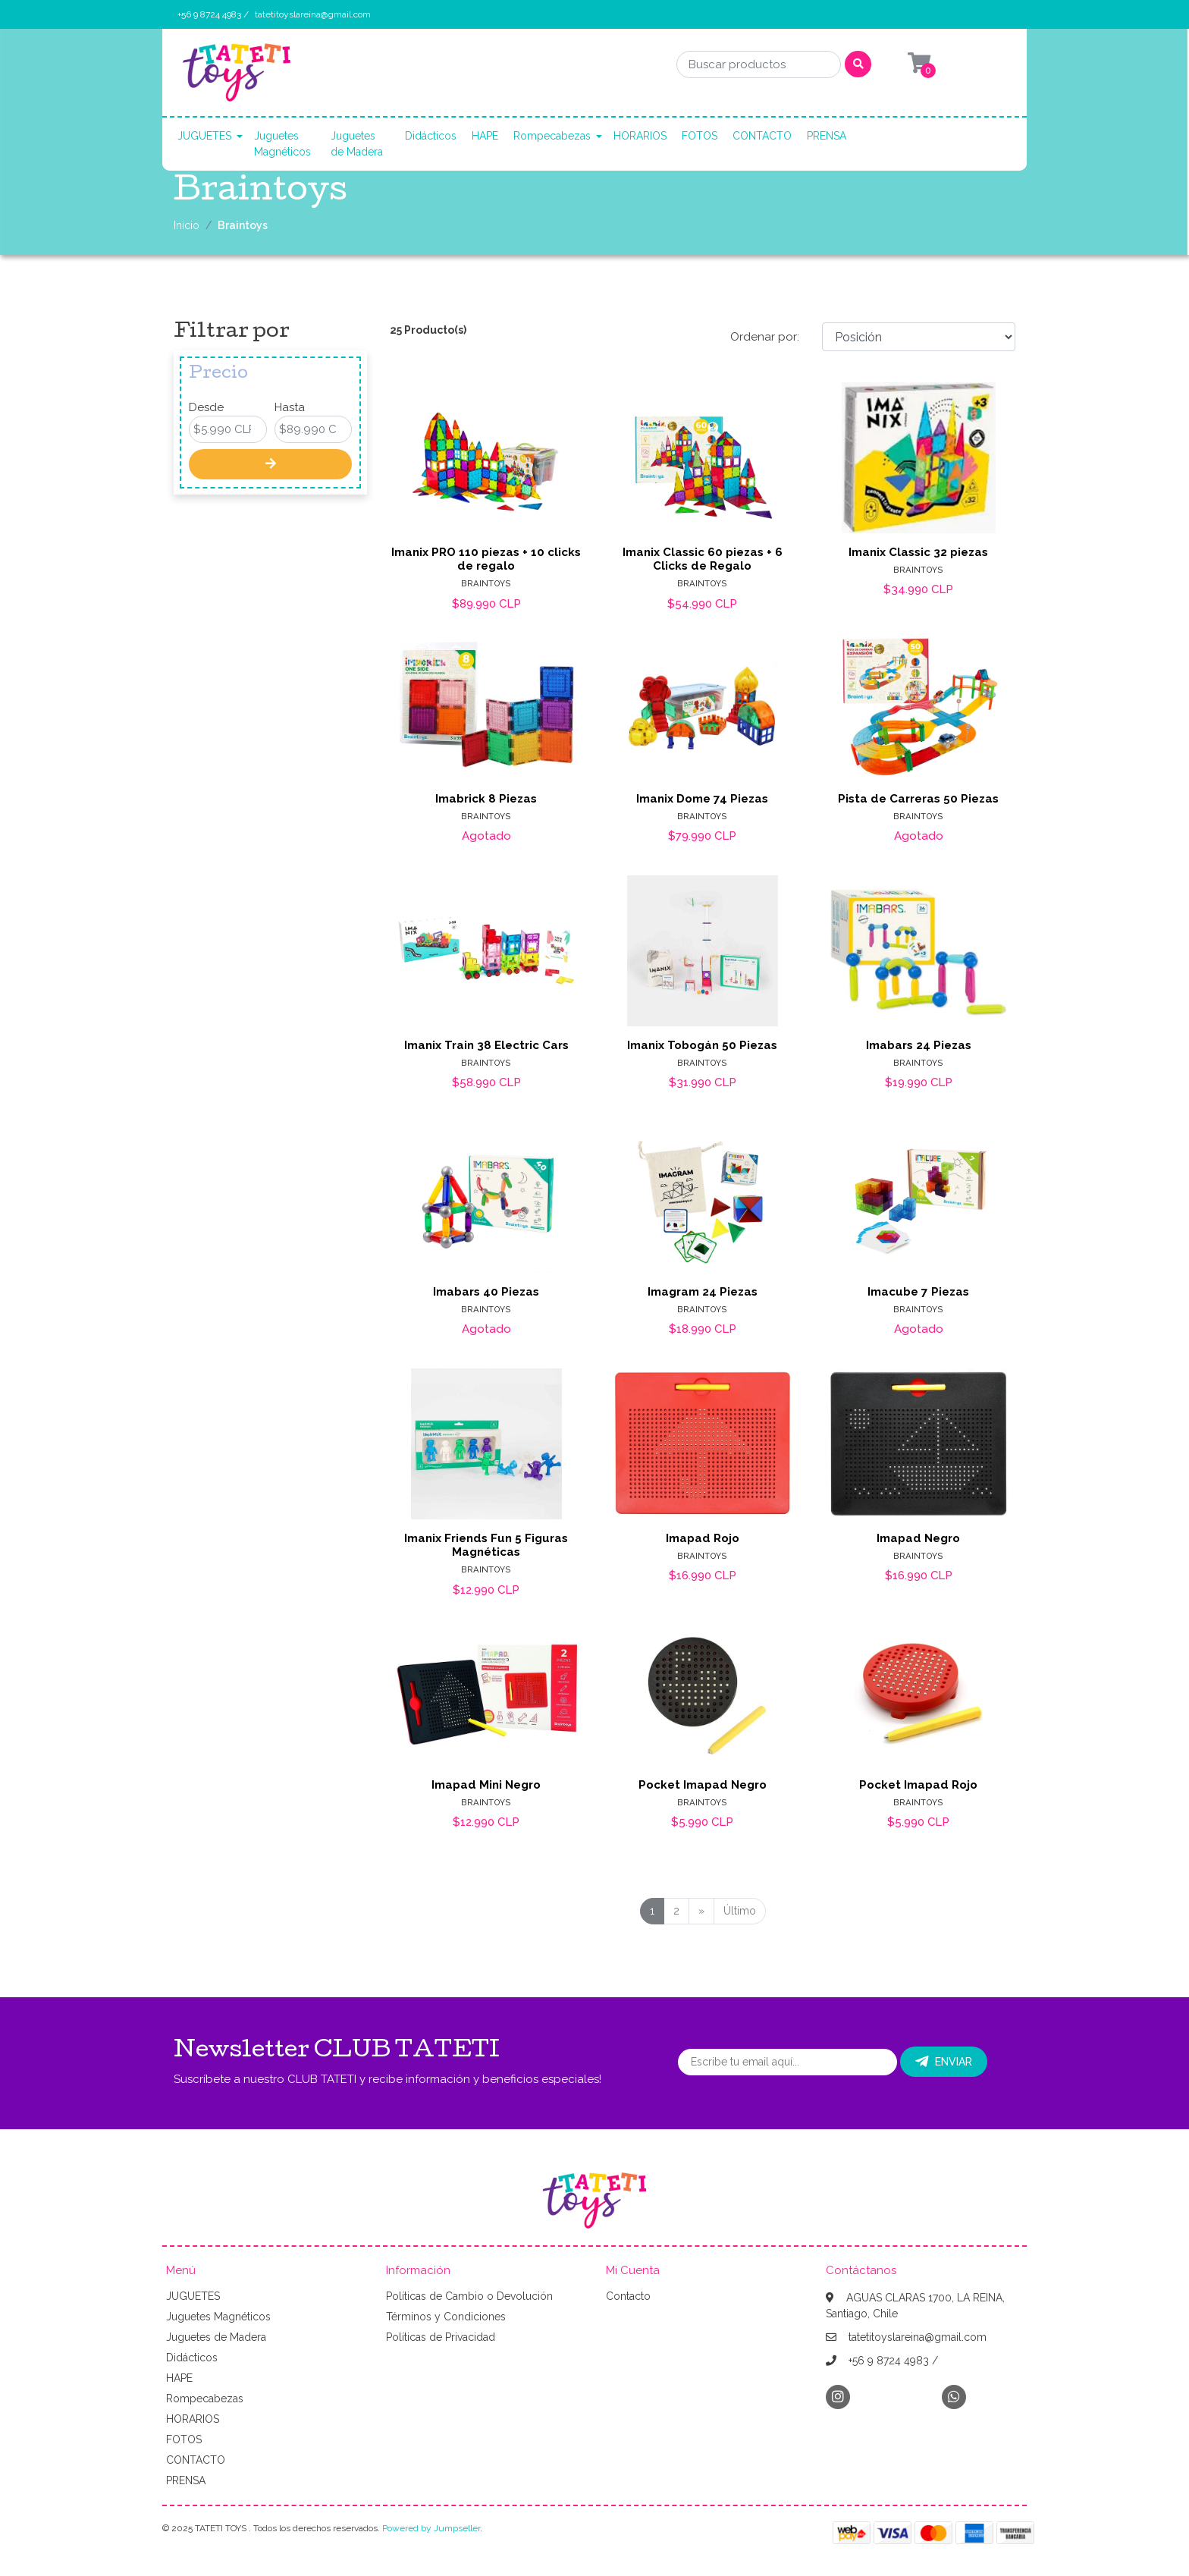  I want to click on Políticas de Privacidad, so click(440, 2337).